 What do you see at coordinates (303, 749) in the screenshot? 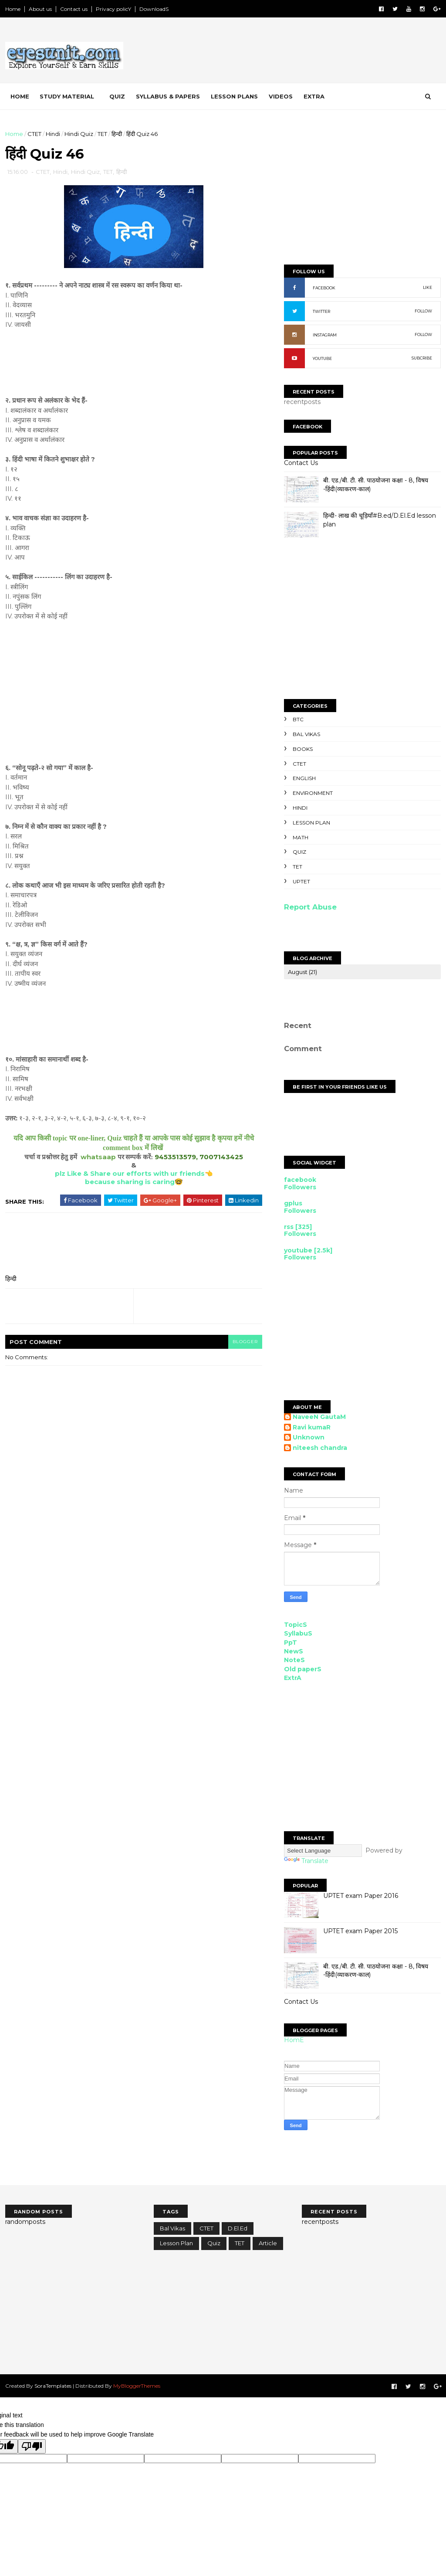
I see `Books` at bounding box center [303, 749].